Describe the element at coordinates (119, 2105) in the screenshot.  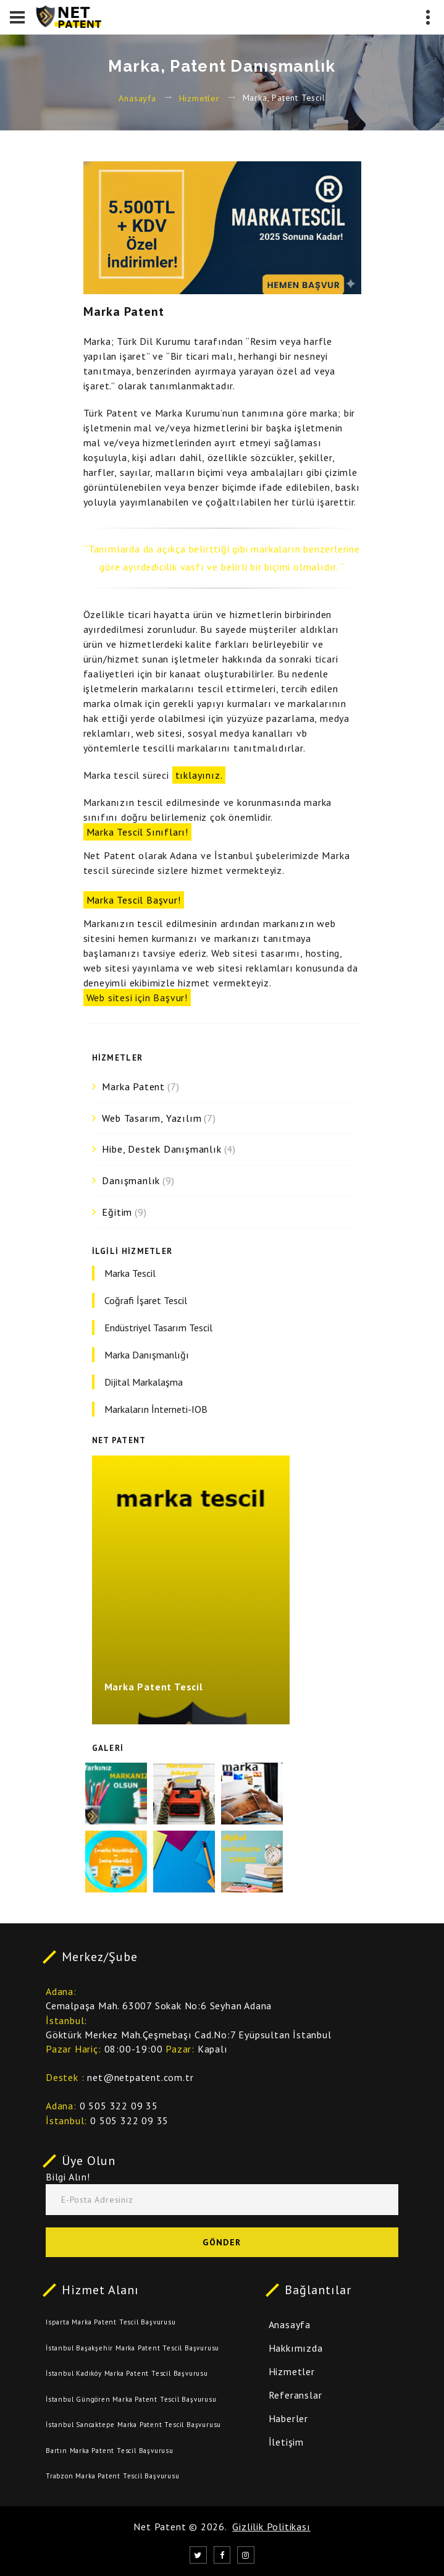
I see `0 505 322 09 35` at that location.